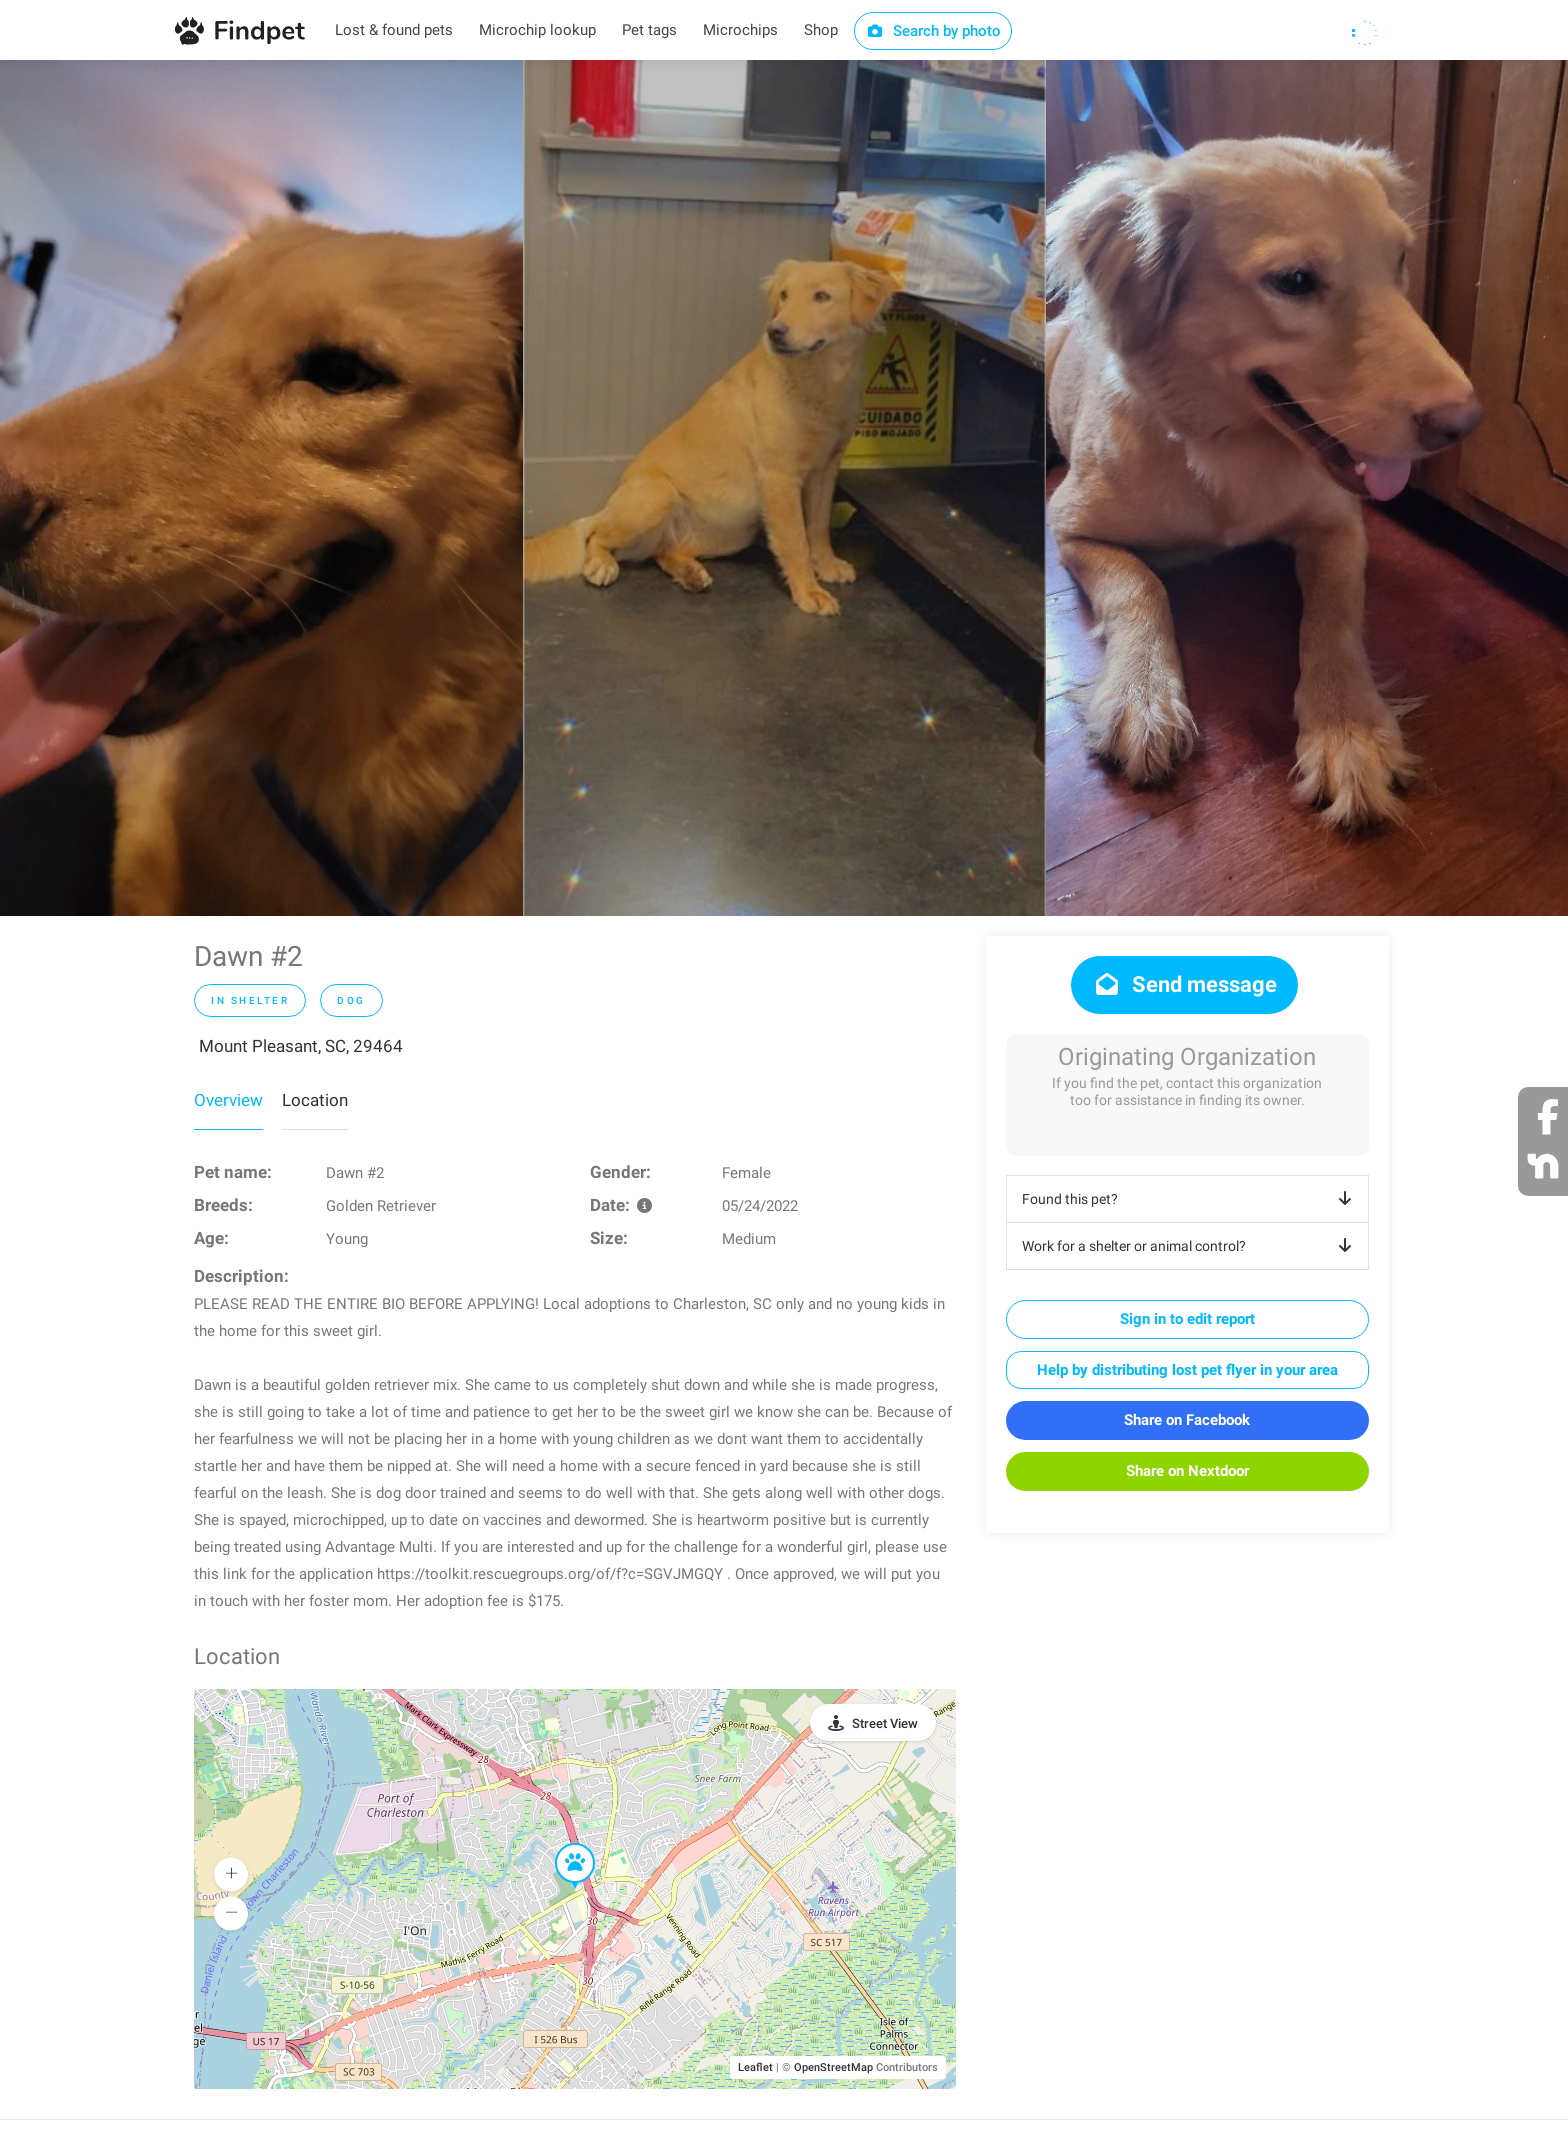 This screenshot has width=1568, height=2140. Describe the element at coordinates (885, 1723) in the screenshot. I see `Street View` at that location.